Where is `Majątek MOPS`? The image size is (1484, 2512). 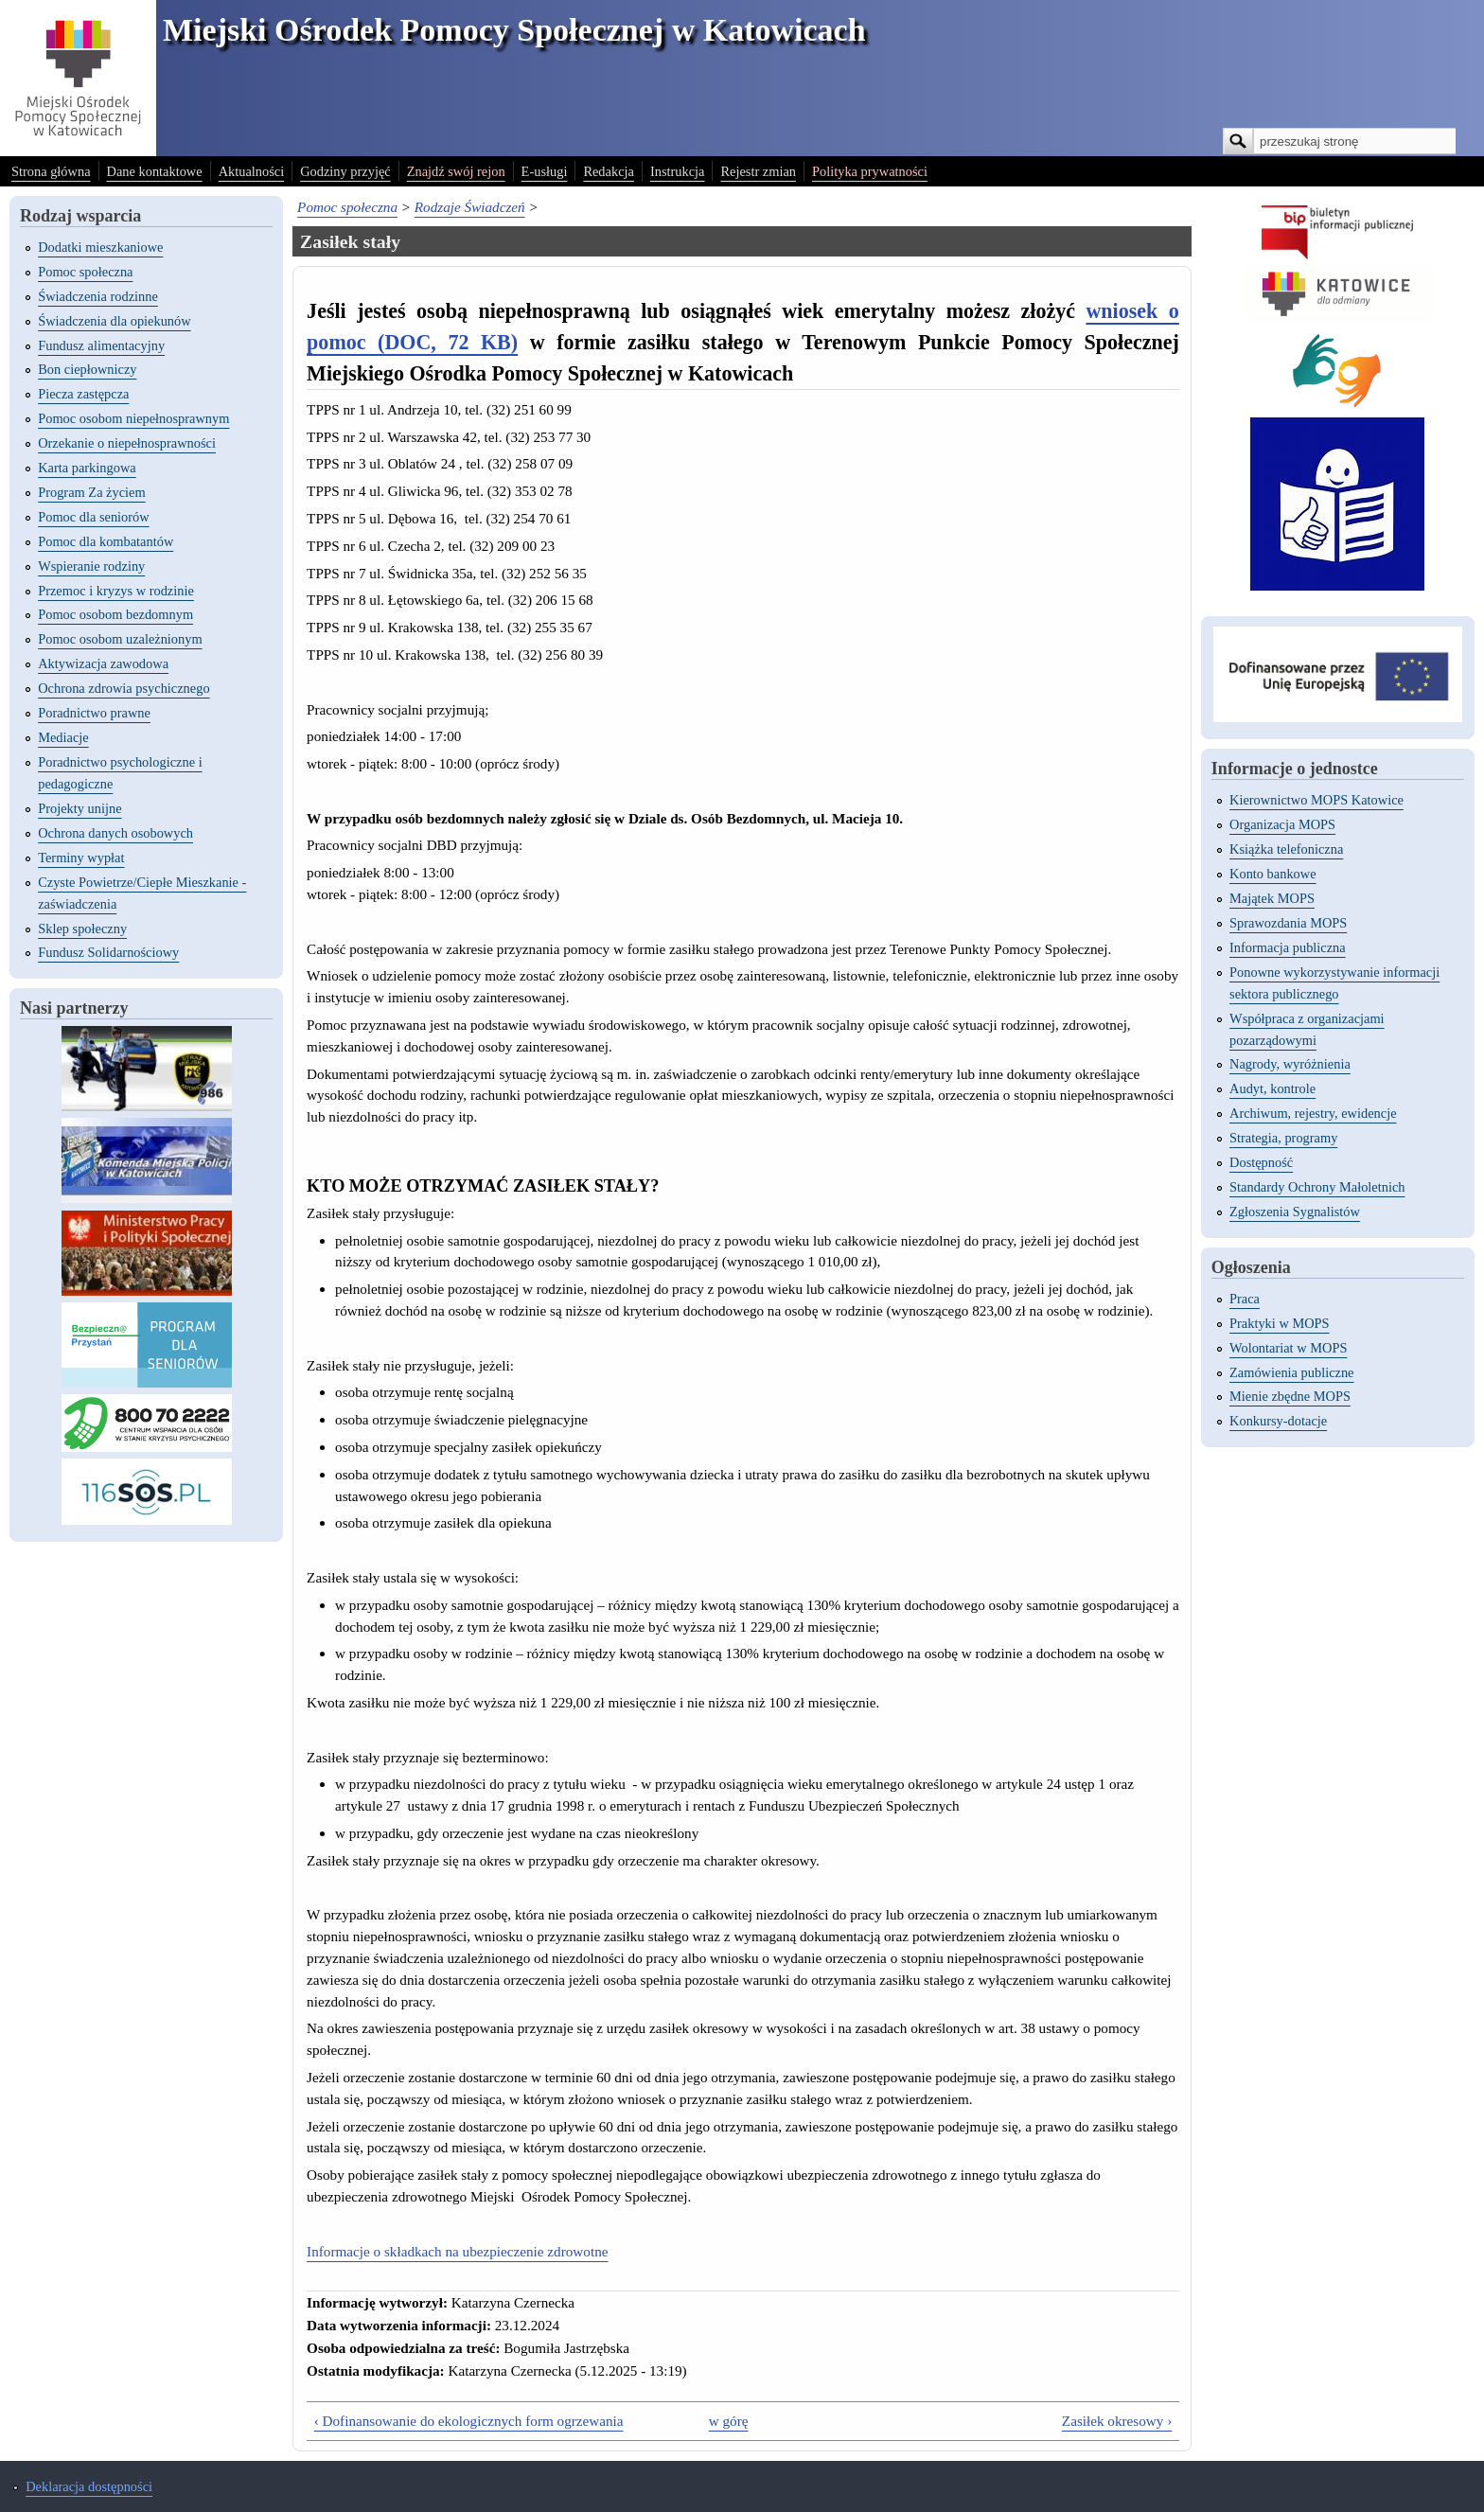
Majątek MOPS is located at coordinates (1272, 898).